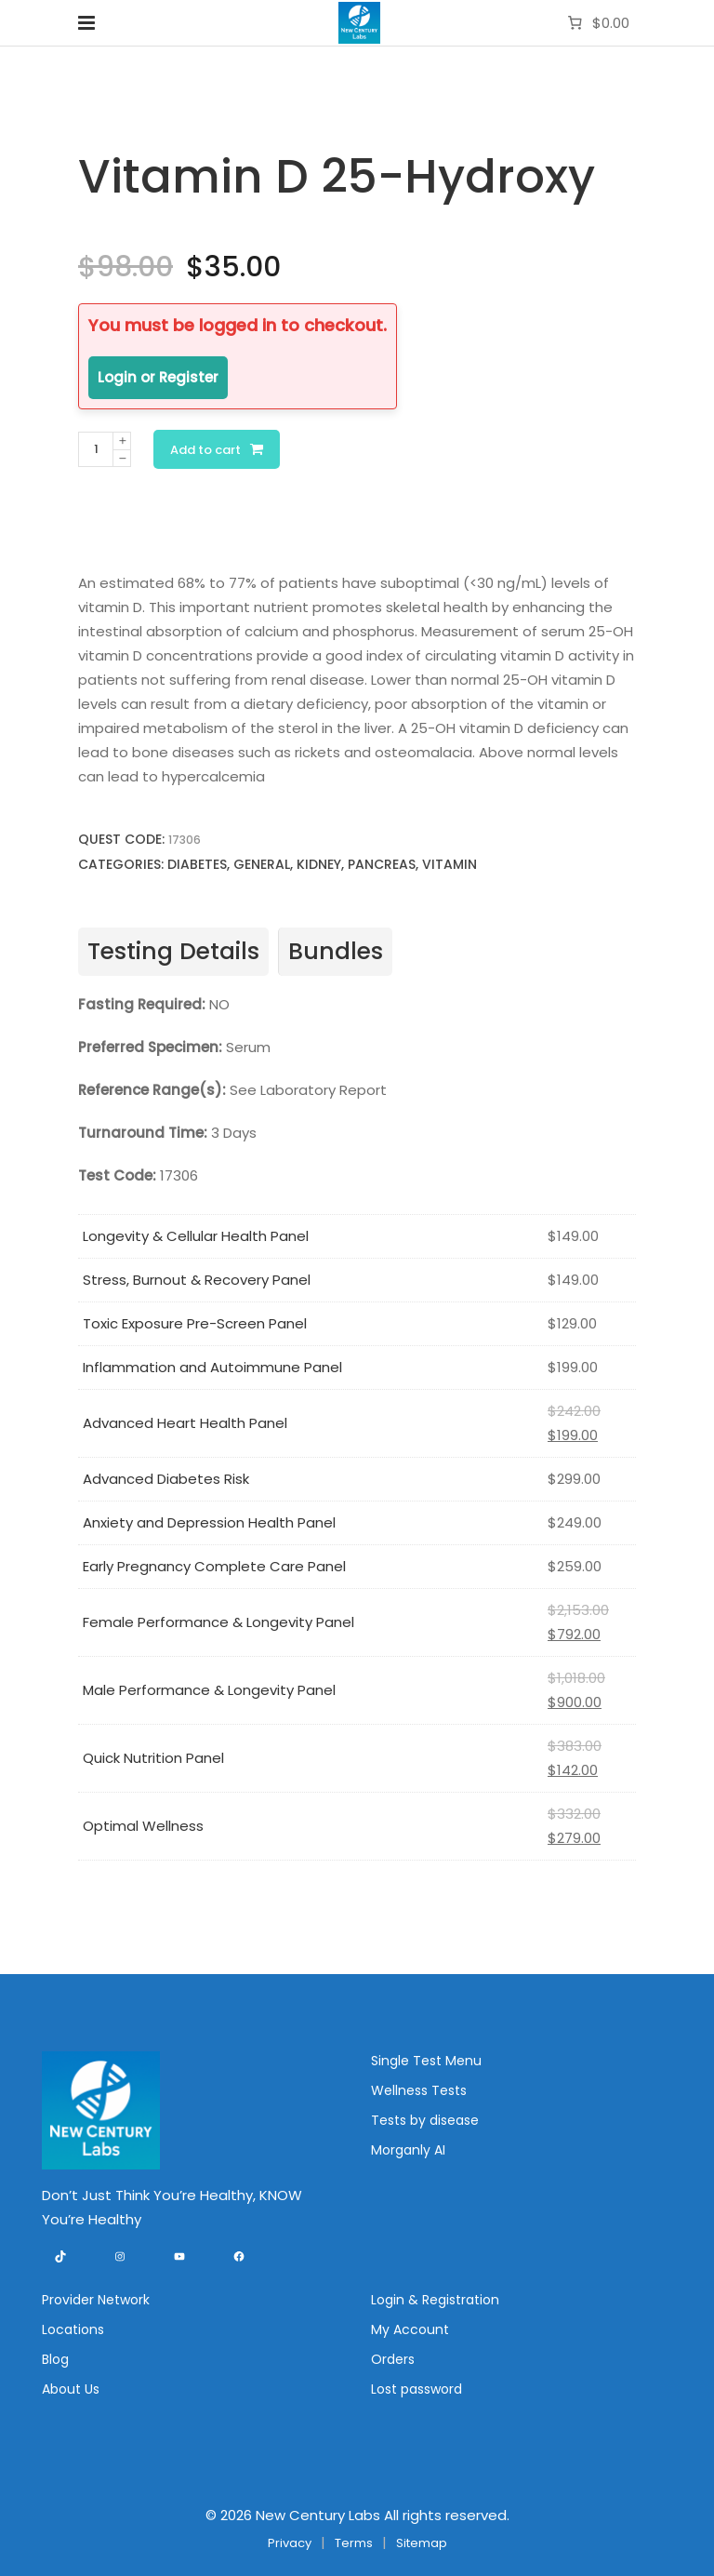 The image size is (714, 2576). I want to click on Longevity & Cellular Health Panel, so click(196, 1236).